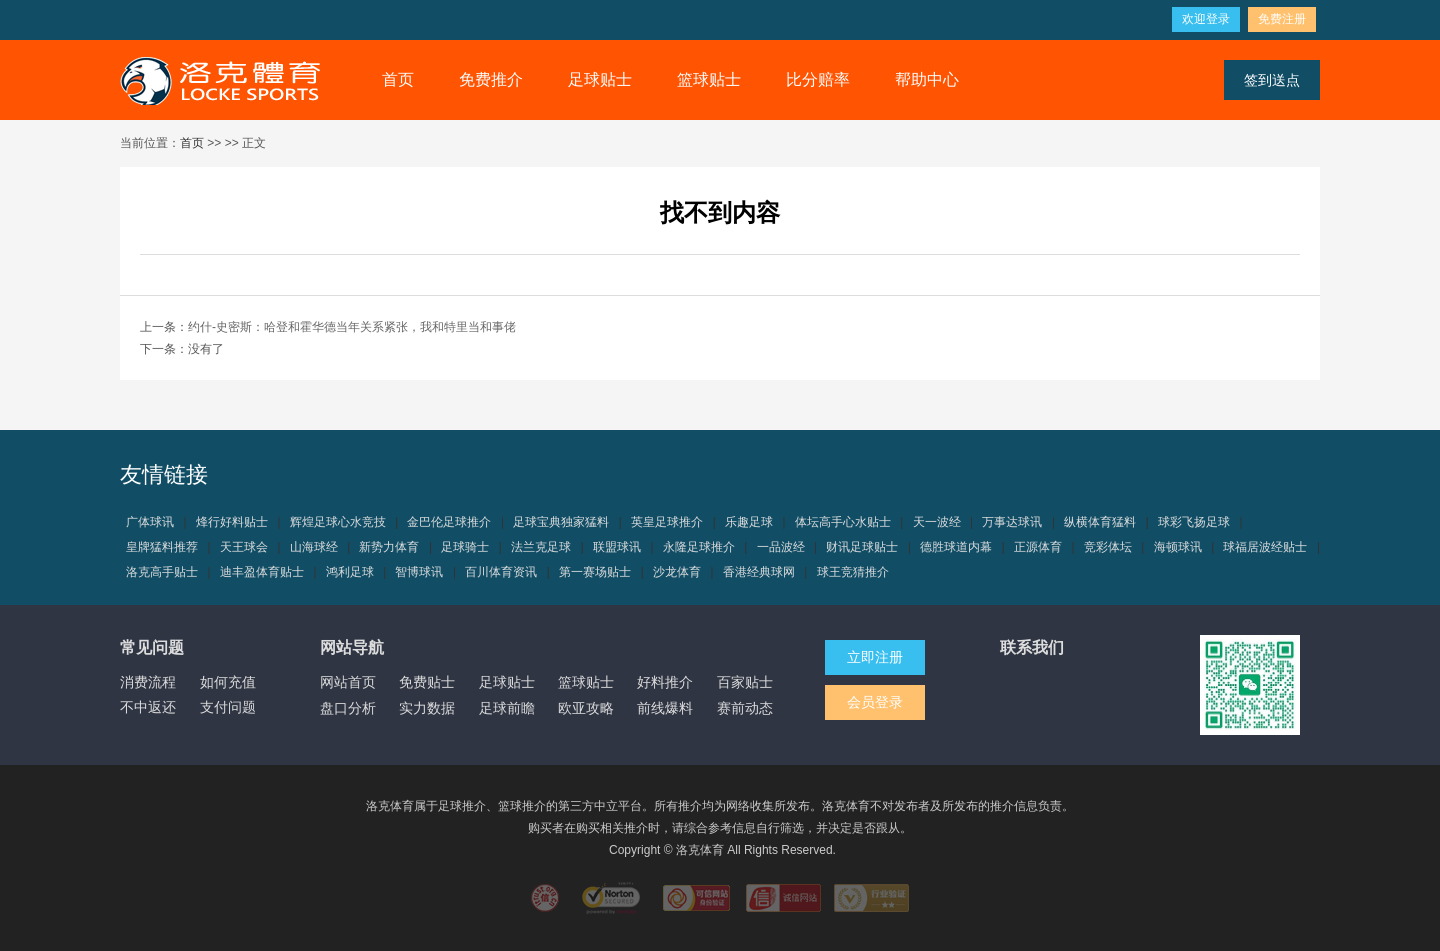  Describe the element at coordinates (927, 79) in the screenshot. I see `帮助中心` at that location.